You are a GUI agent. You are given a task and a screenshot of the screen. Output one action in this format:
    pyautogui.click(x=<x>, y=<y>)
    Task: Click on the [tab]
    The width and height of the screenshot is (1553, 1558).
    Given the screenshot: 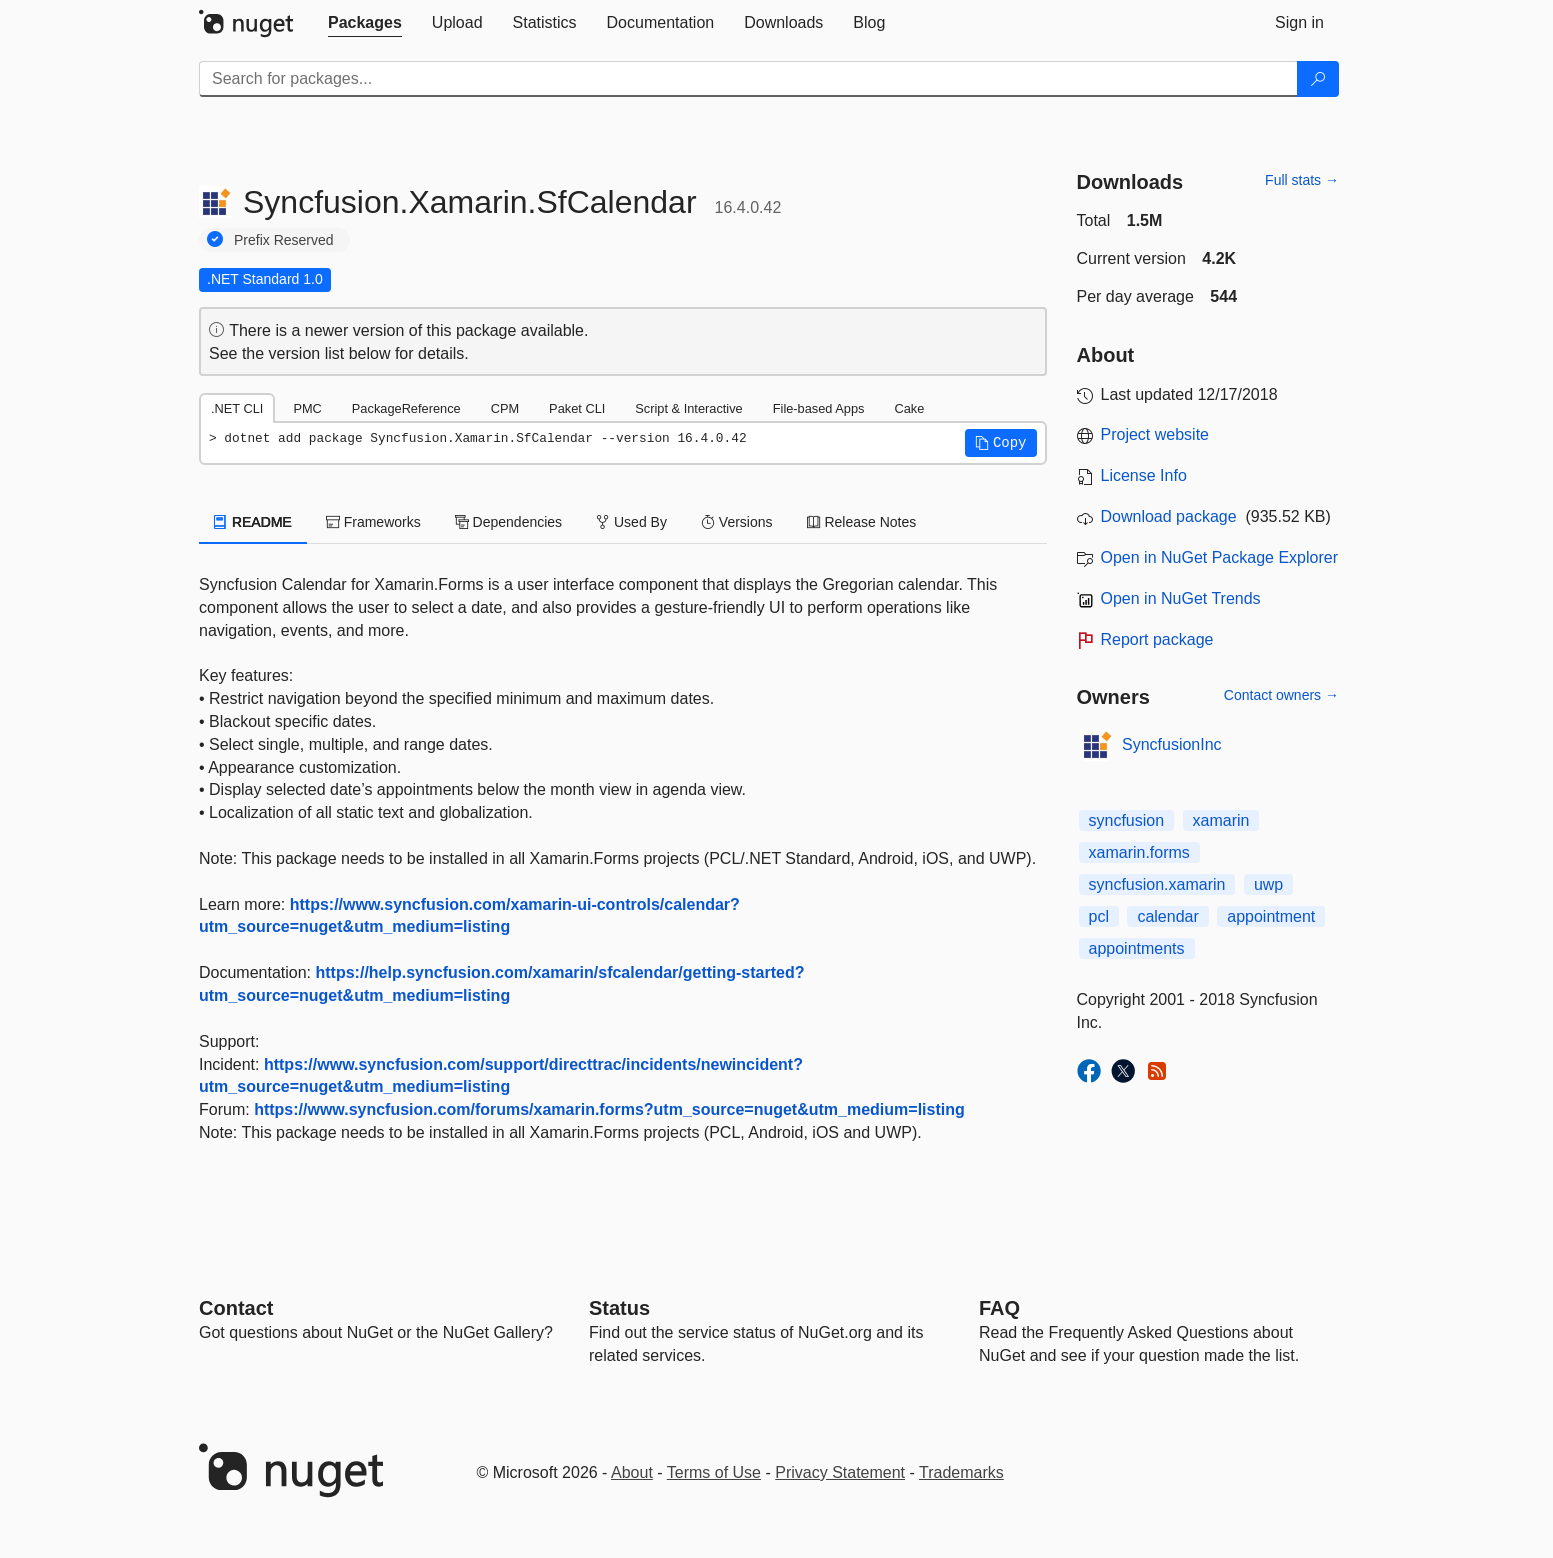 What is the action you would take?
    pyautogui.click(x=365, y=23)
    